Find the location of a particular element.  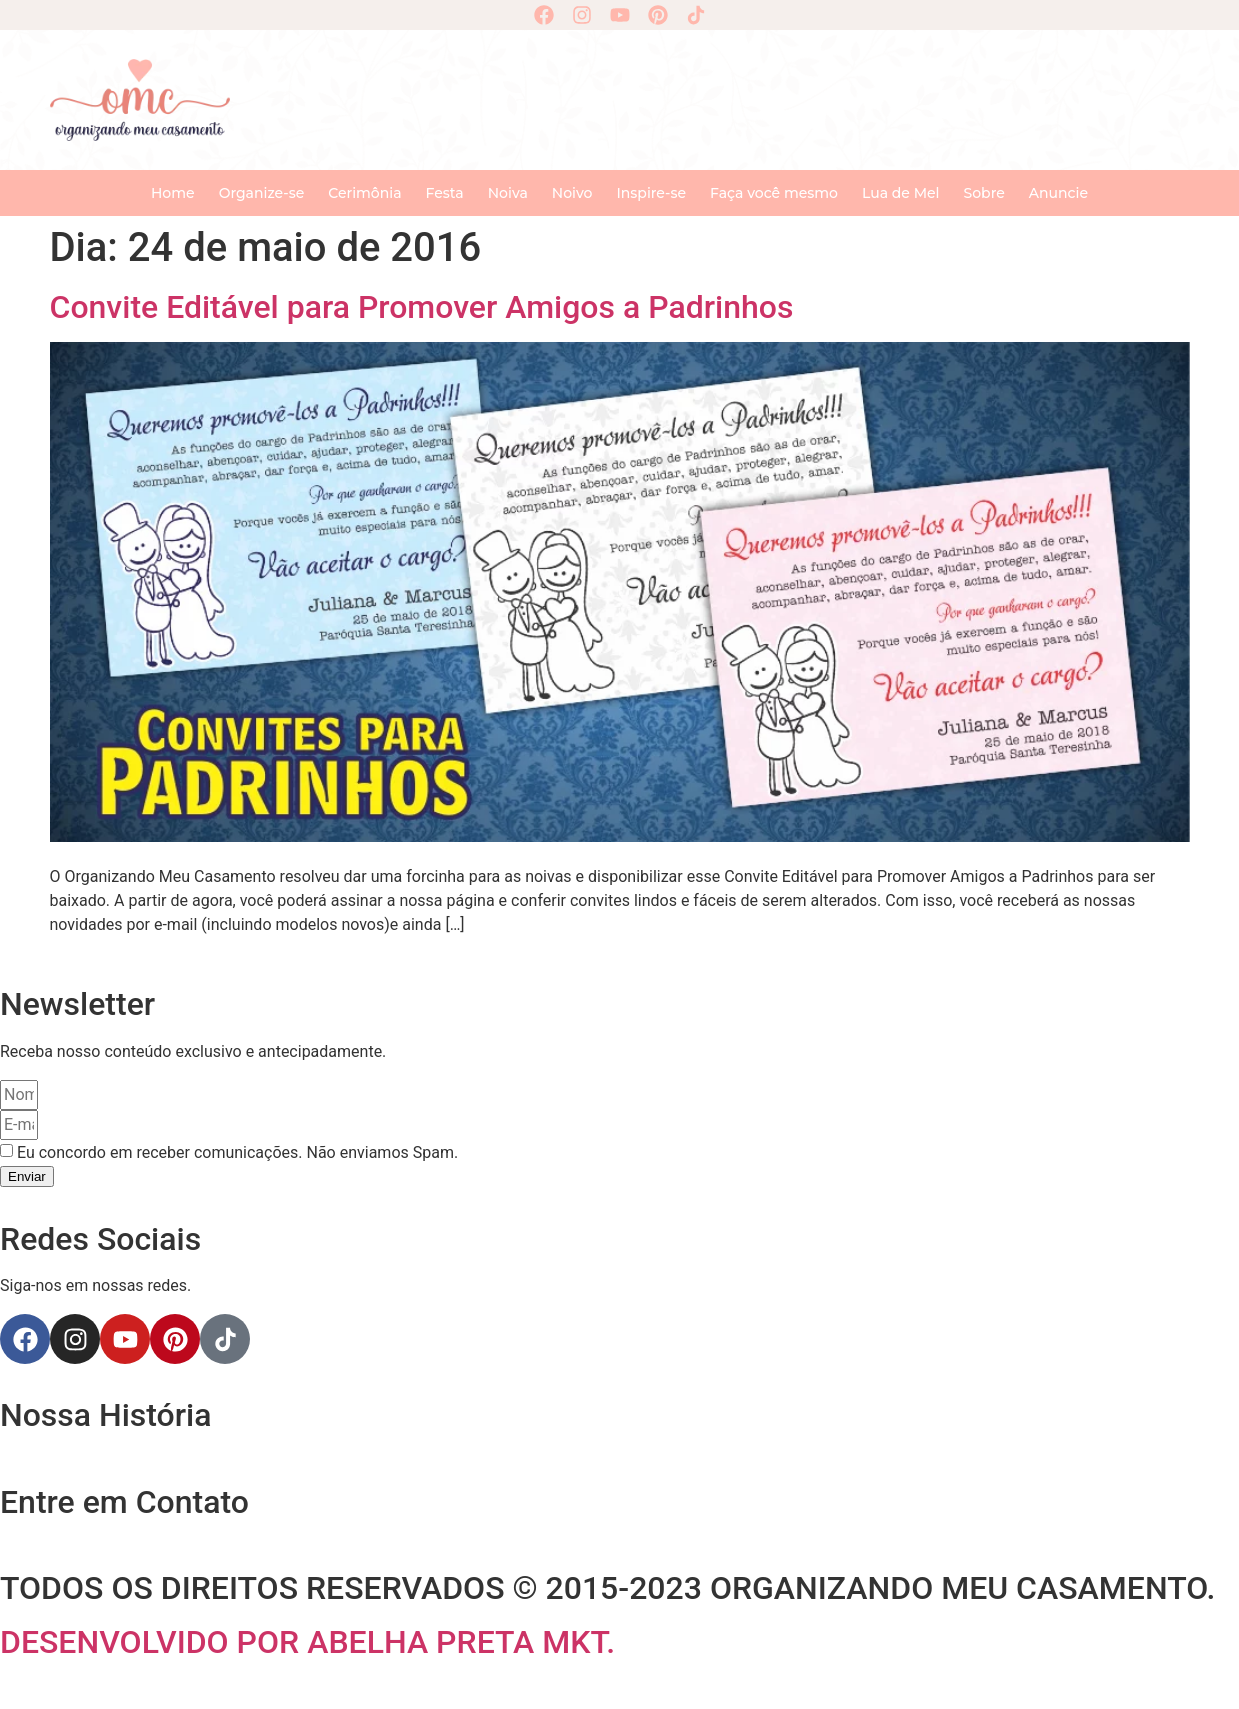

Faça você mesmo is located at coordinates (774, 193).